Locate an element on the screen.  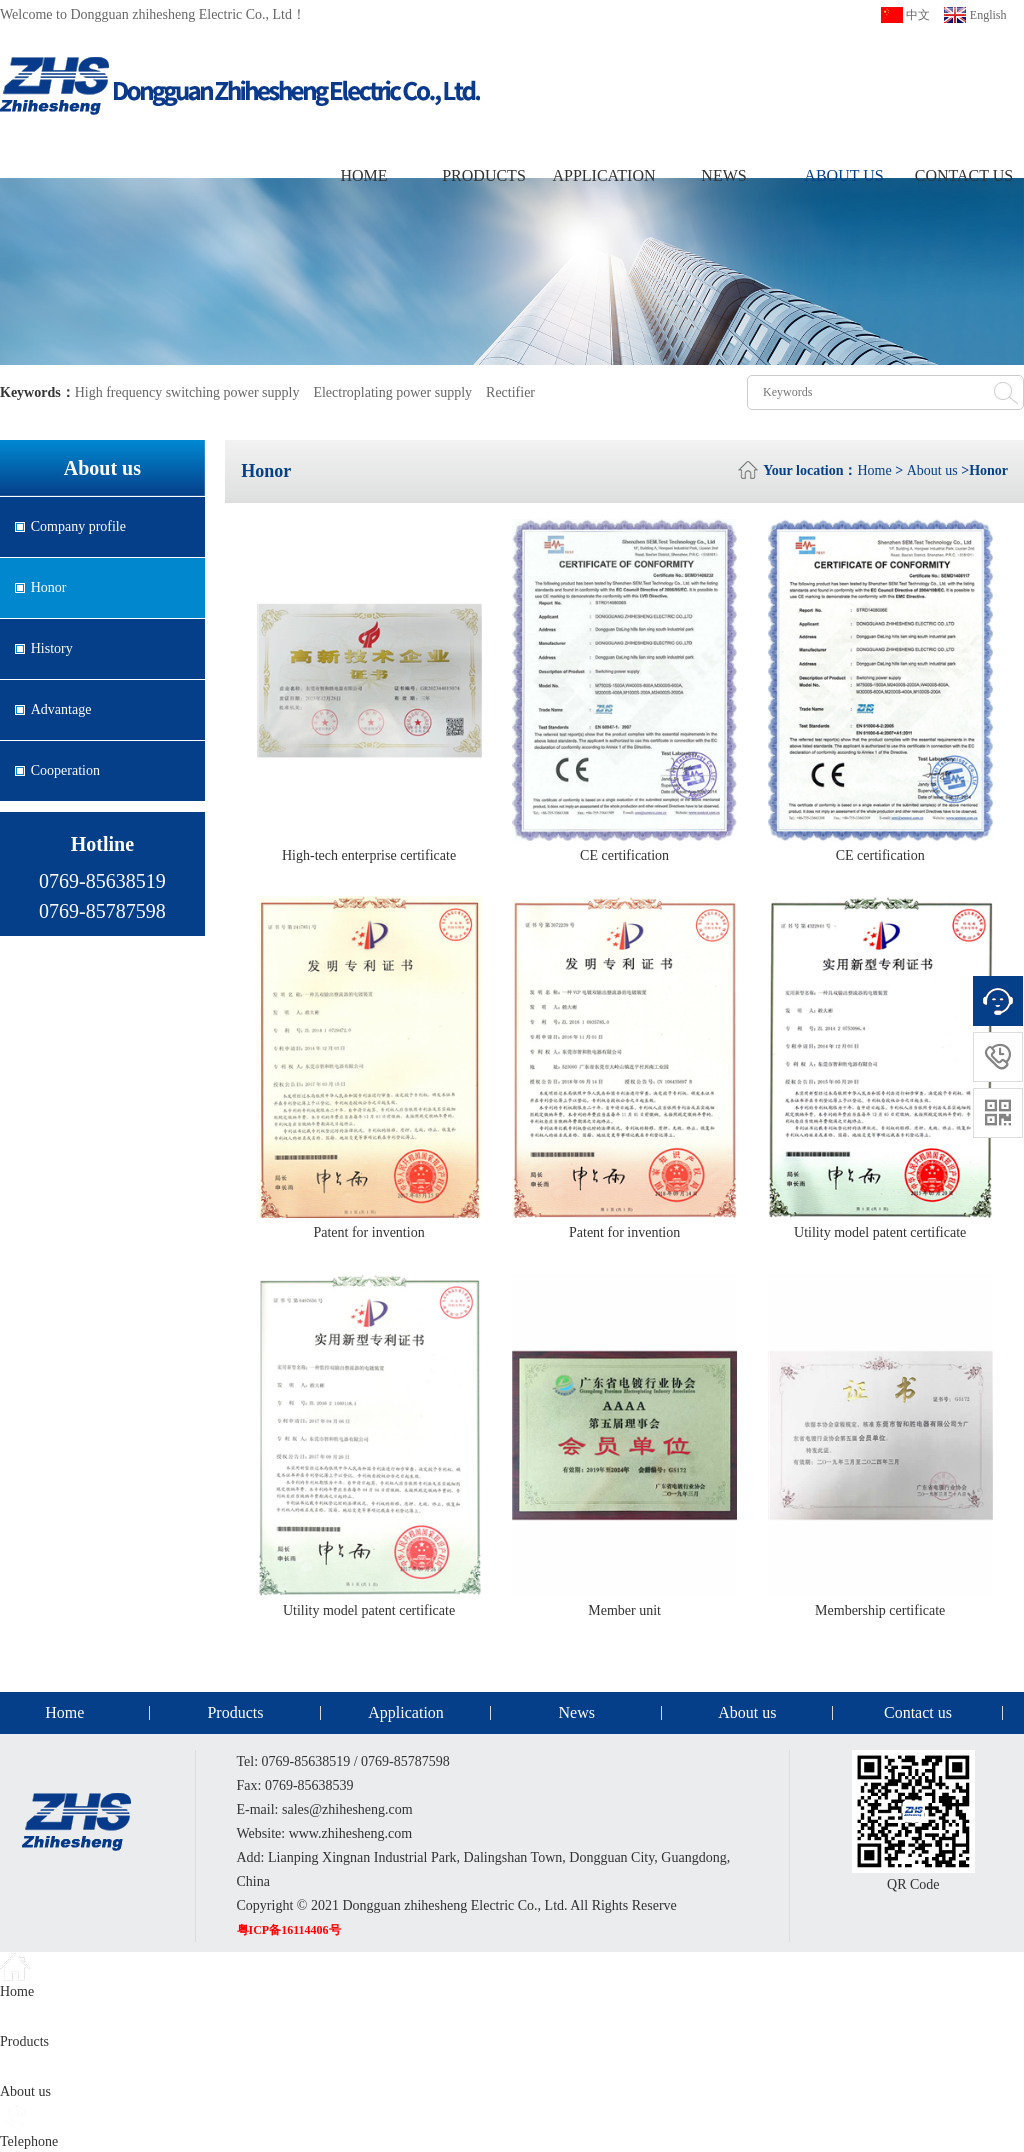
News is located at coordinates (723, 175).